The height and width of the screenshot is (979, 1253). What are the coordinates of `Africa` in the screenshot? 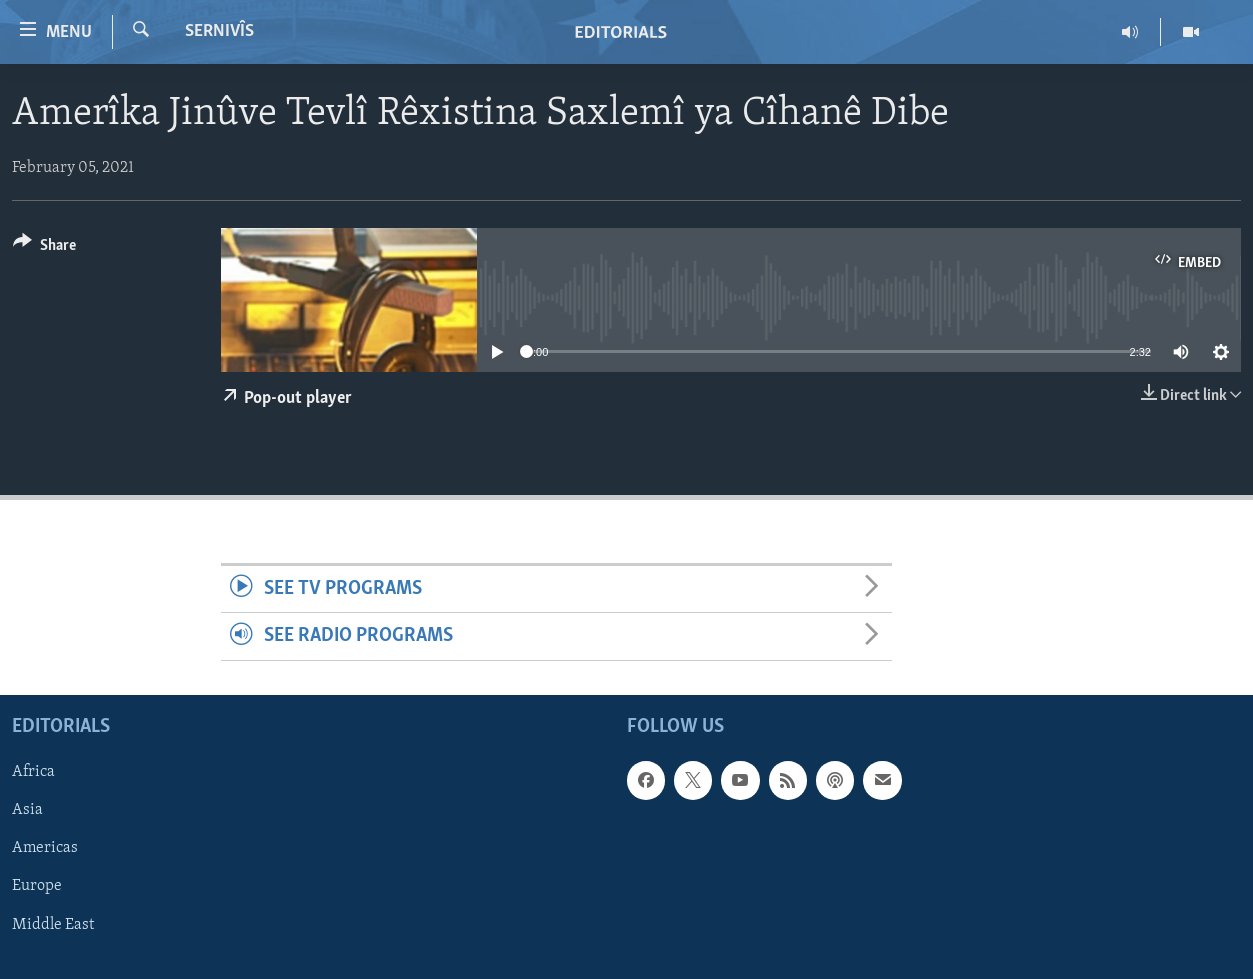 It's located at (33, 772).